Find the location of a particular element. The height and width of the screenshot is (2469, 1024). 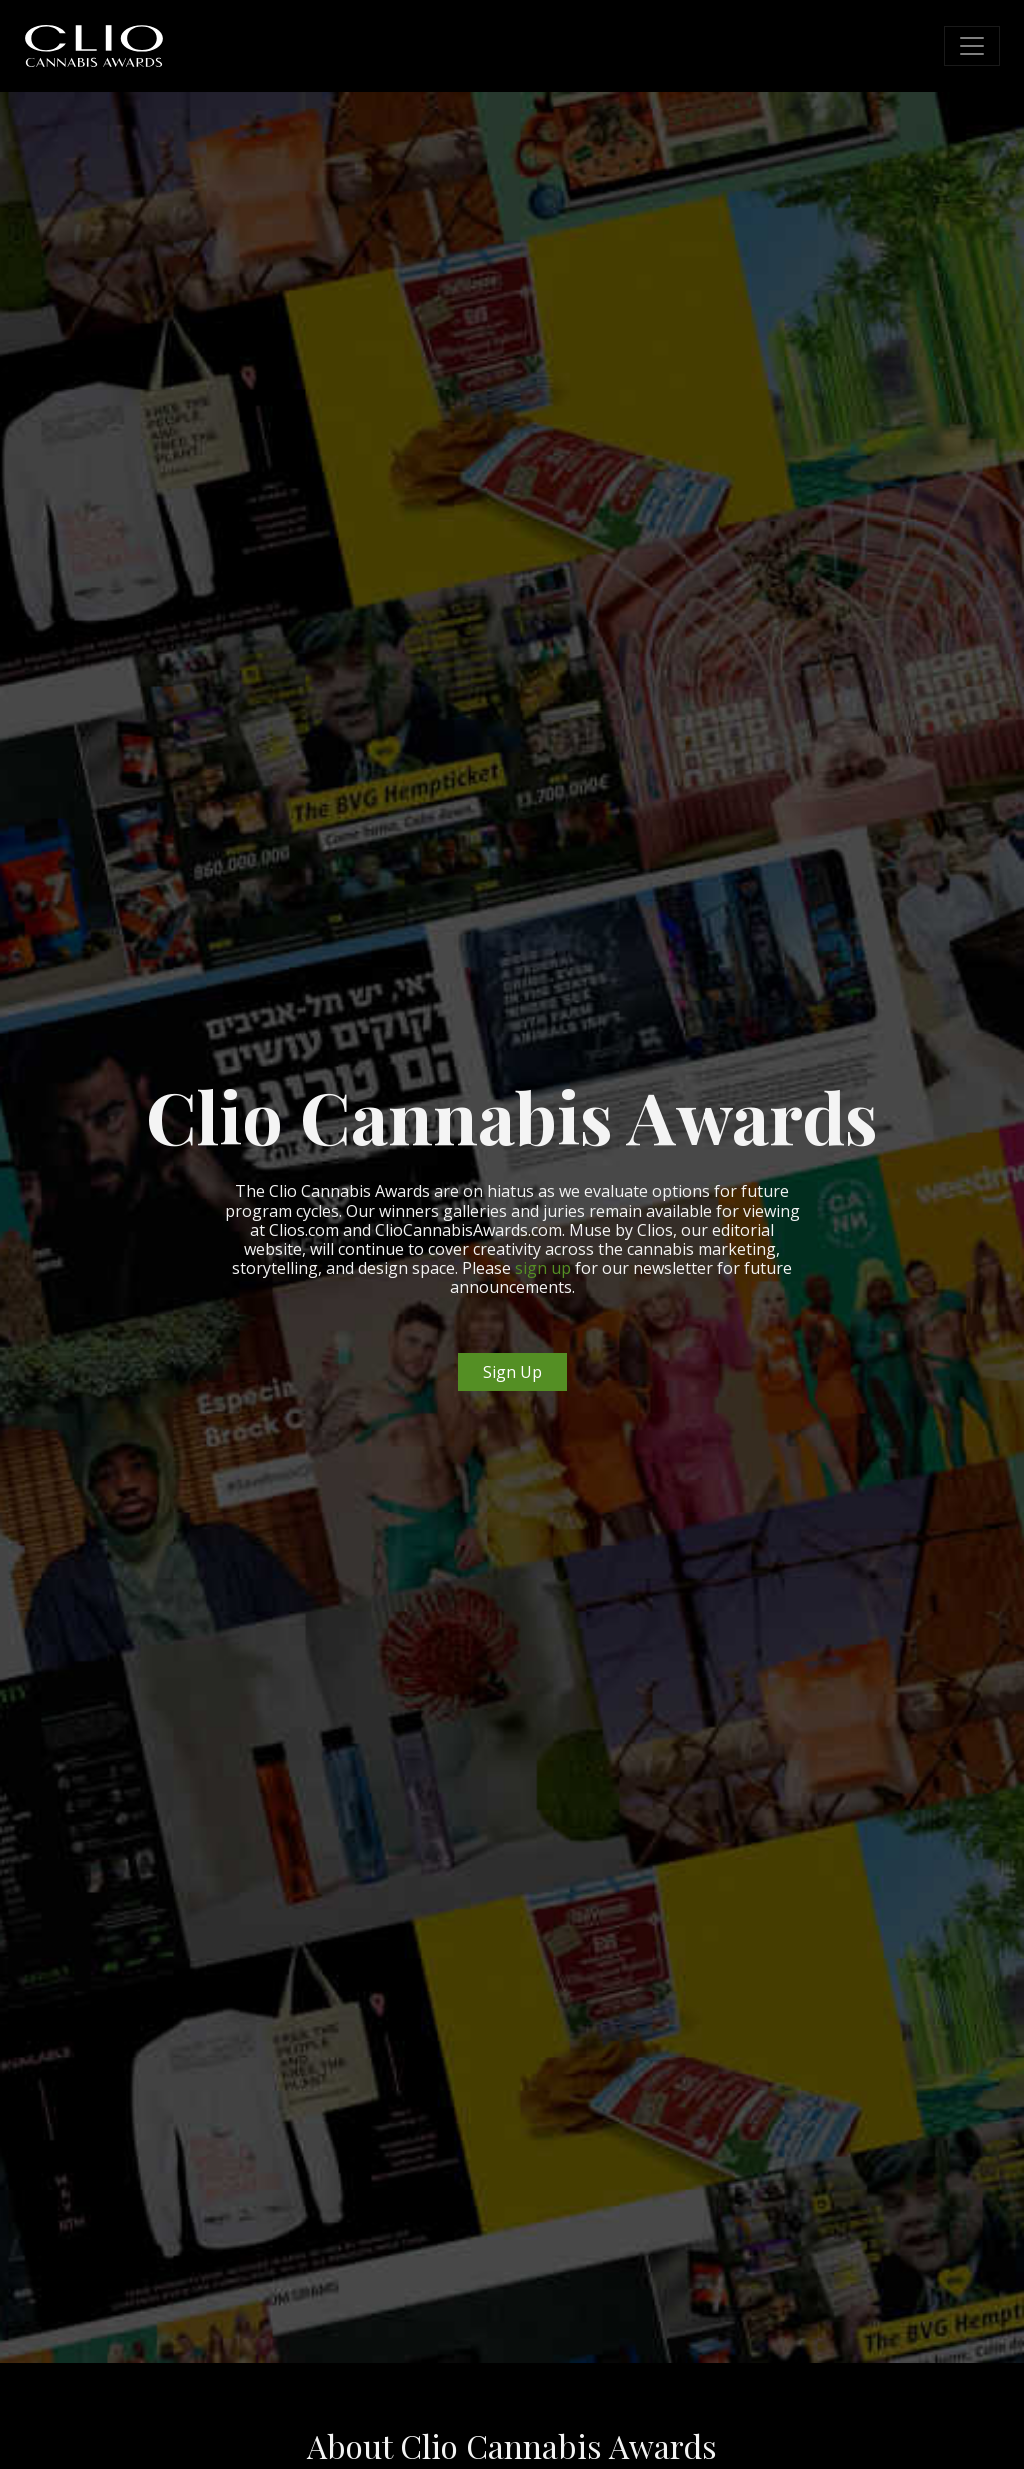

sign up is located at coordinates (543, 1268).